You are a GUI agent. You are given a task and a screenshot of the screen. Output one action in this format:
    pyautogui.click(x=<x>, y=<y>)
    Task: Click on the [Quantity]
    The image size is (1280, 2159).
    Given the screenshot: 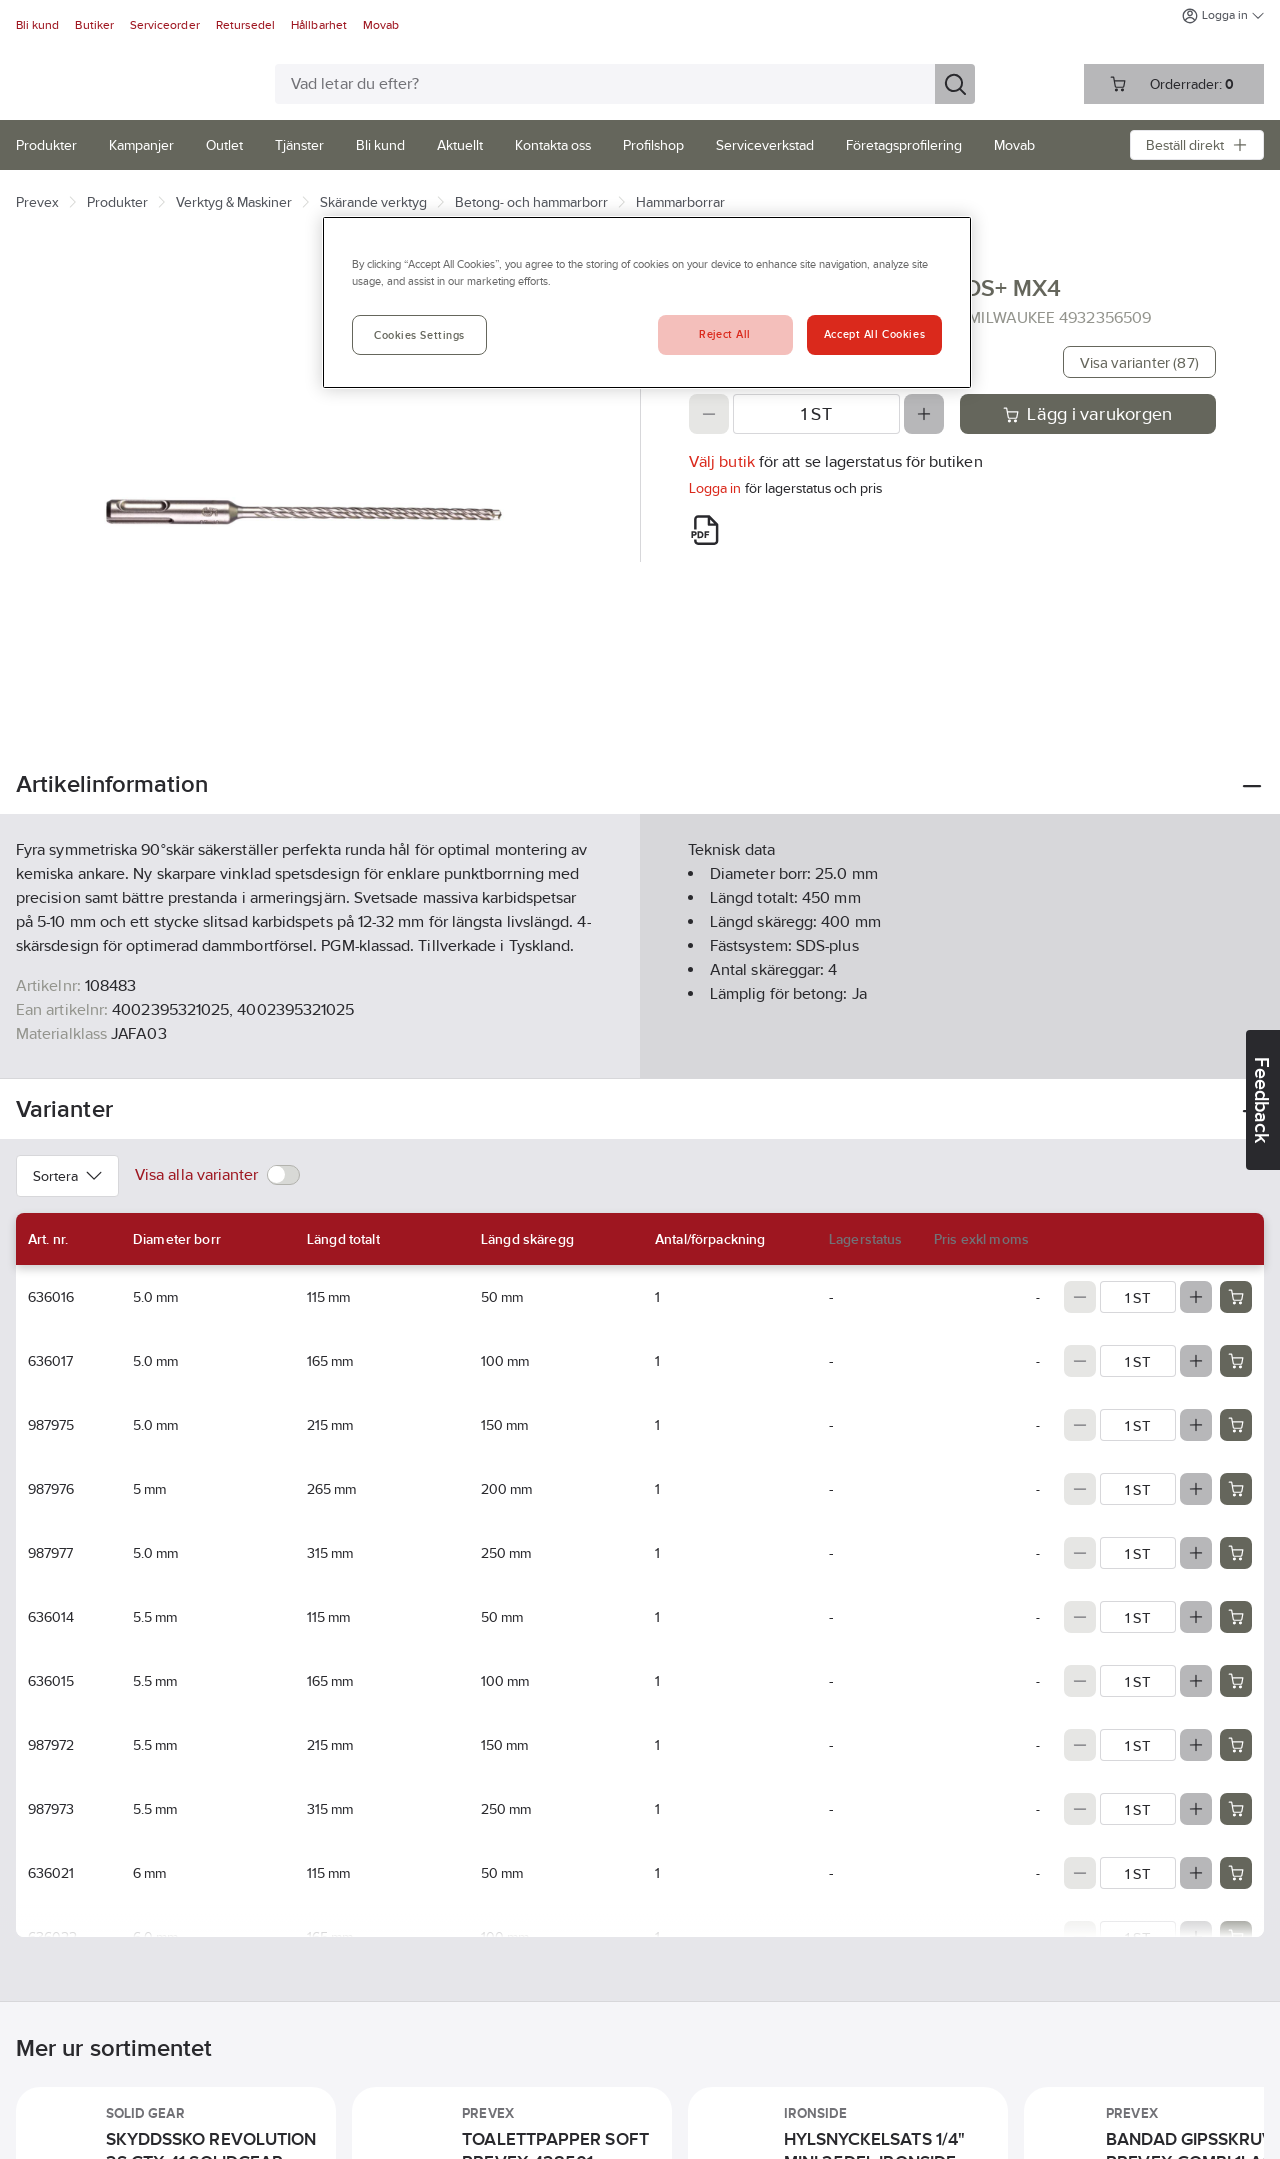 What is the action you would take?
    pyautogui.click(x=816, y=414)
    